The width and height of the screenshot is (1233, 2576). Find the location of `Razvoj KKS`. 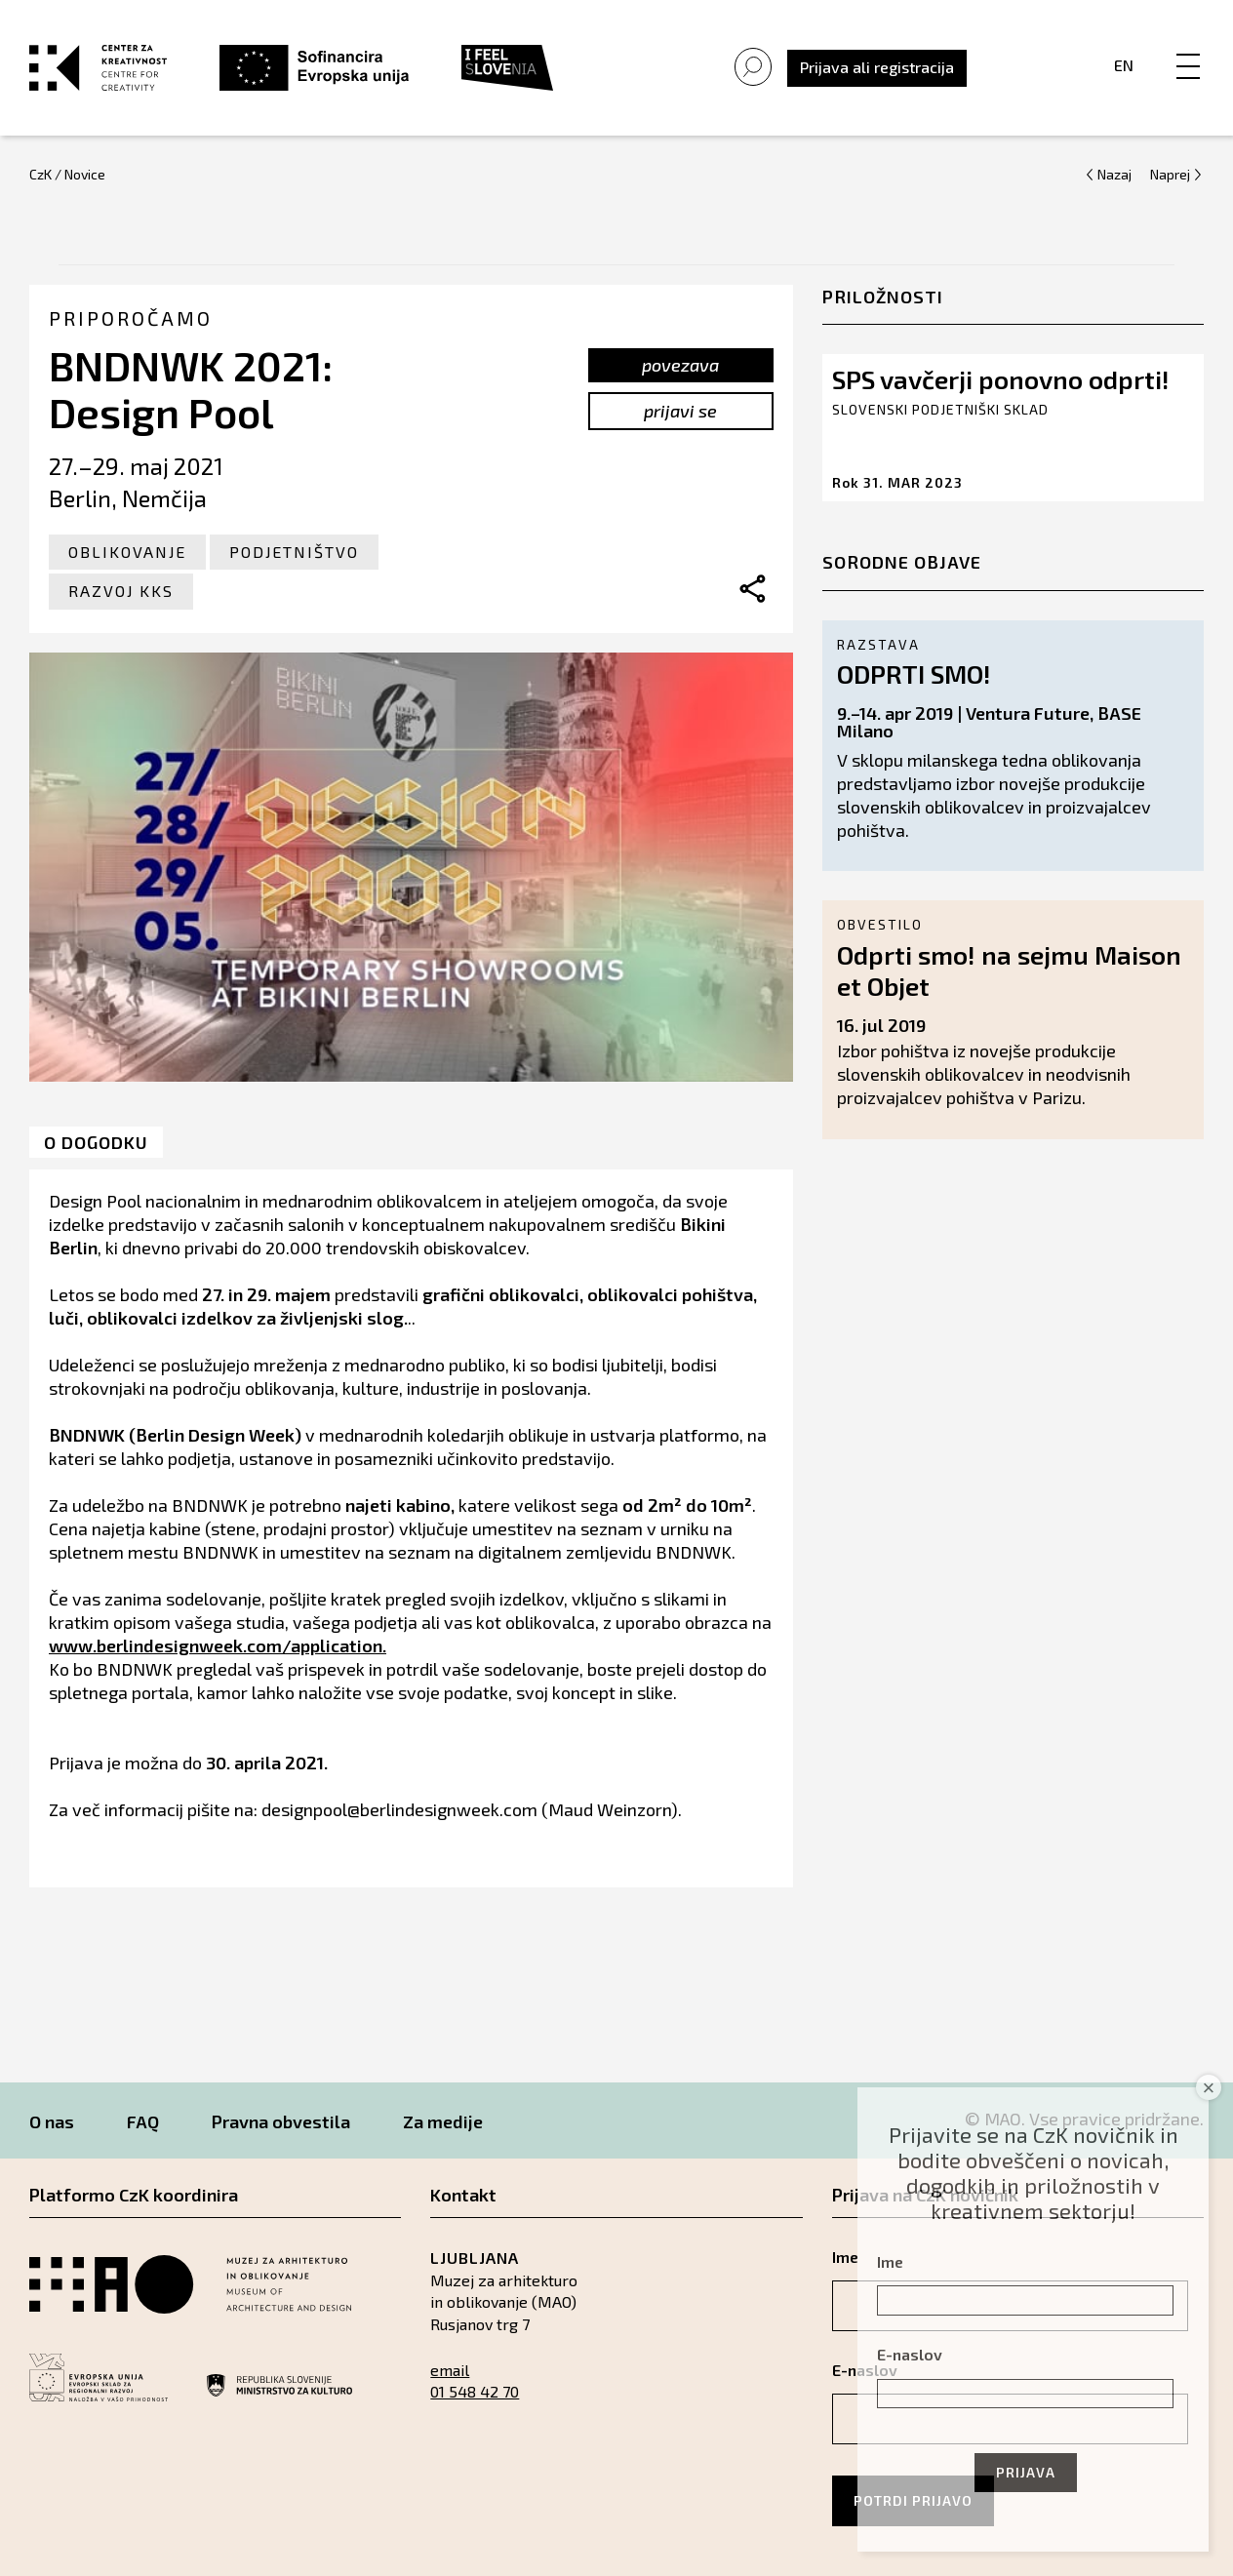

Razvoj KKS is located at coordinates (121, 590).